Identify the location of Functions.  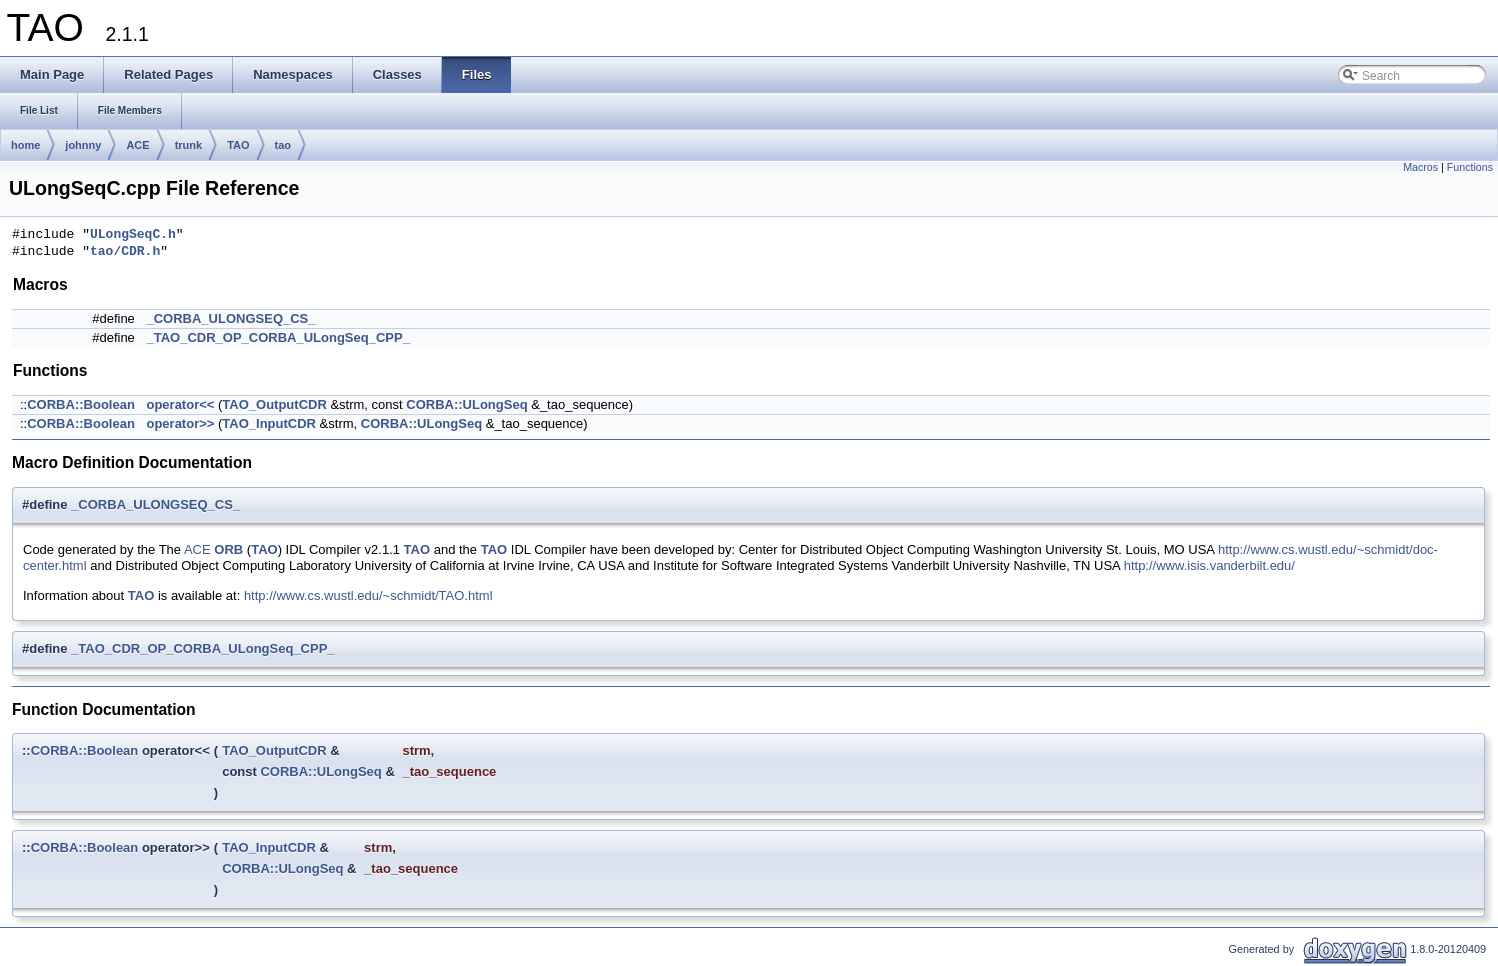
(1470, 167).